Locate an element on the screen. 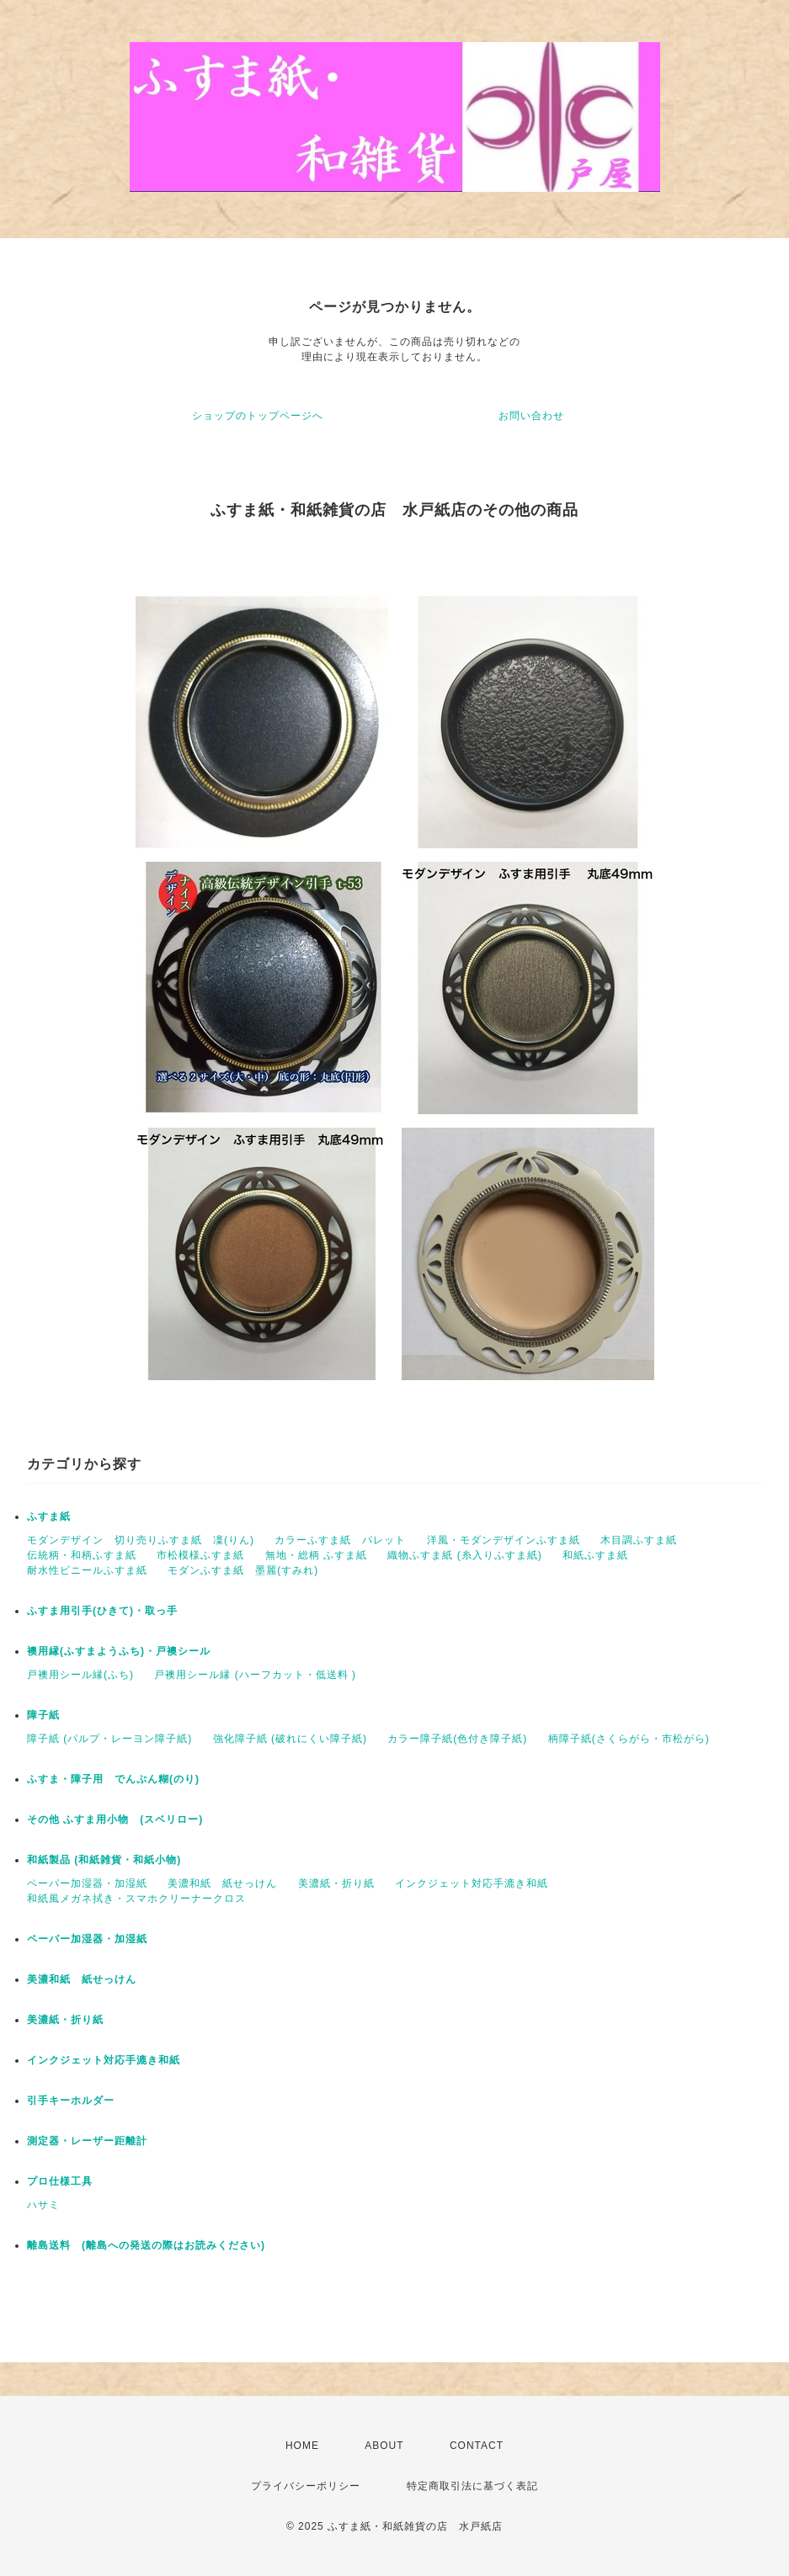  ABOUT is located at coordinates (384, 2445).